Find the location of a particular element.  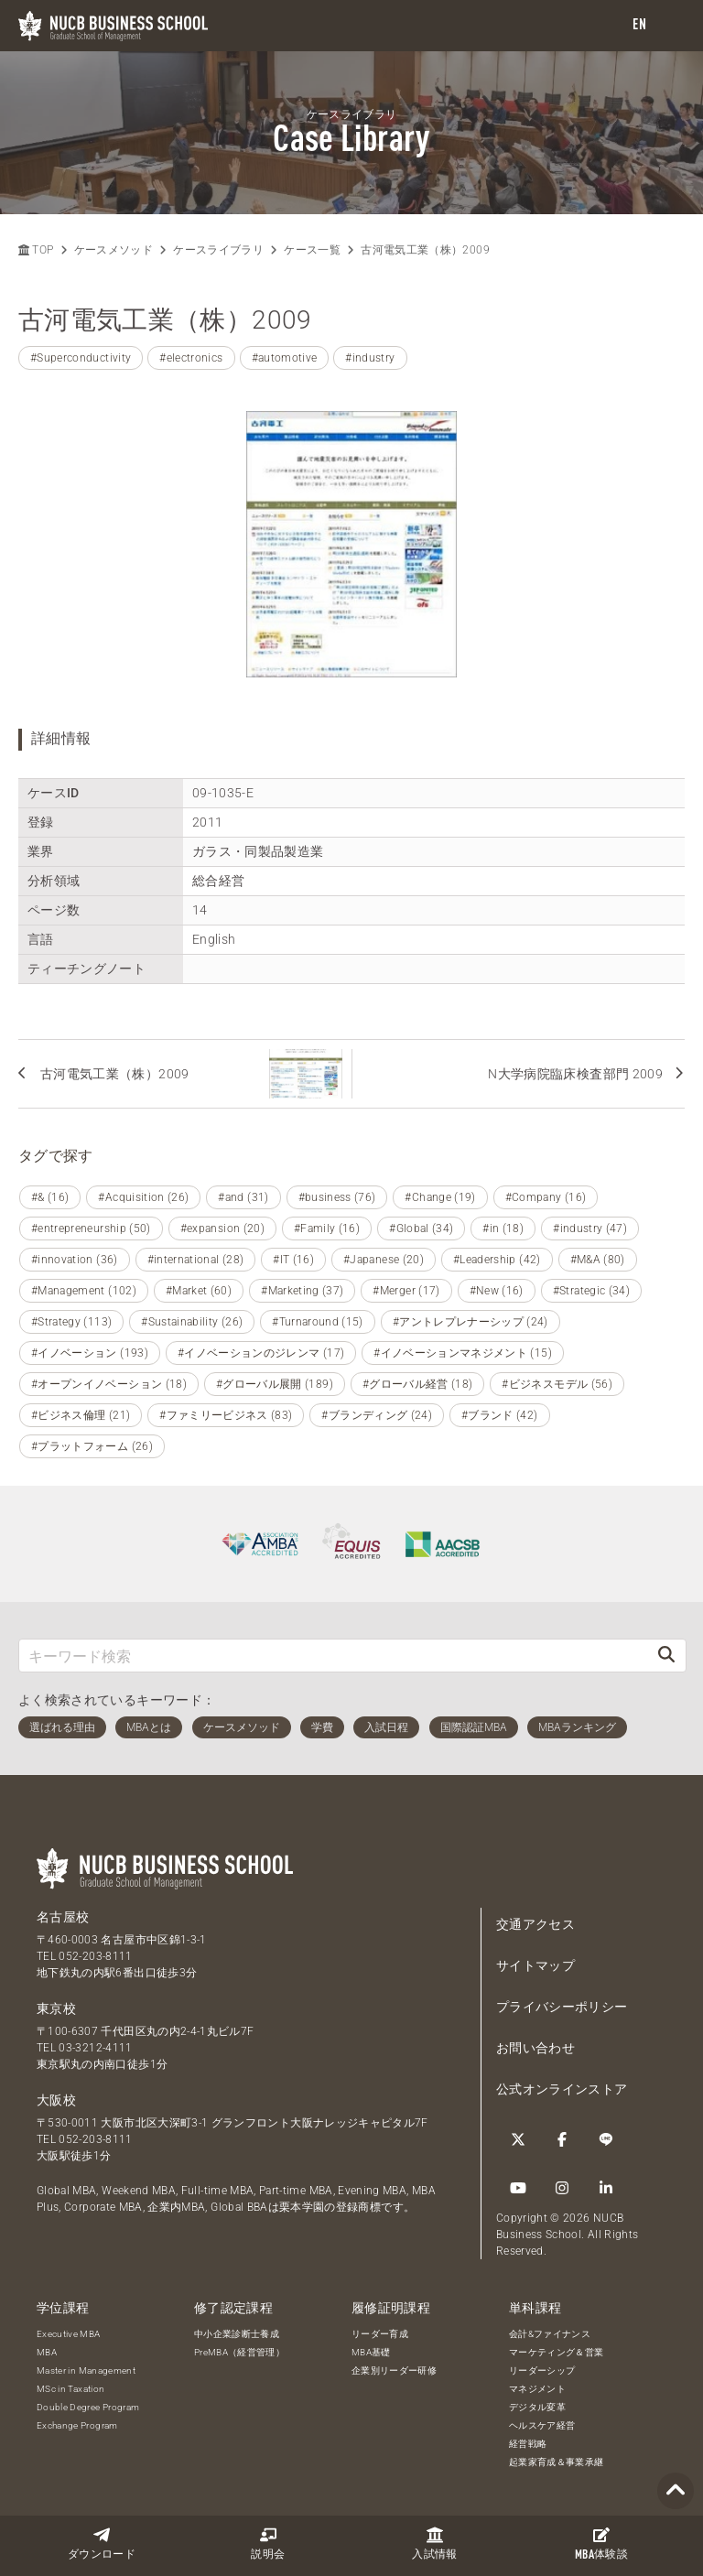

#electronics is located at coordinates (190, 358).